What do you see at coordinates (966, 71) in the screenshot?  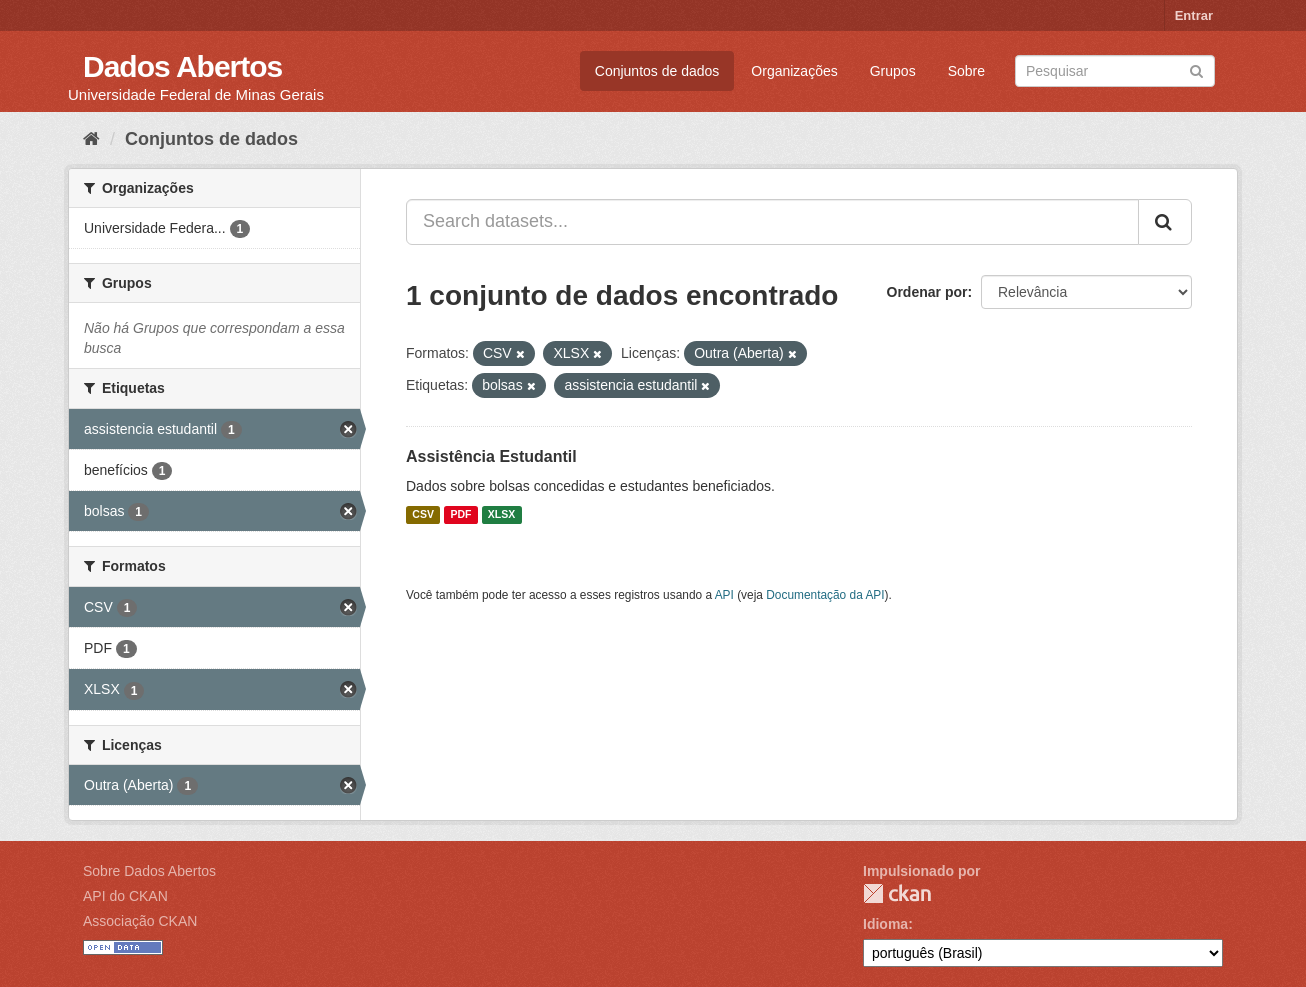 I see `Sobre` at bounding box center [966, 71].